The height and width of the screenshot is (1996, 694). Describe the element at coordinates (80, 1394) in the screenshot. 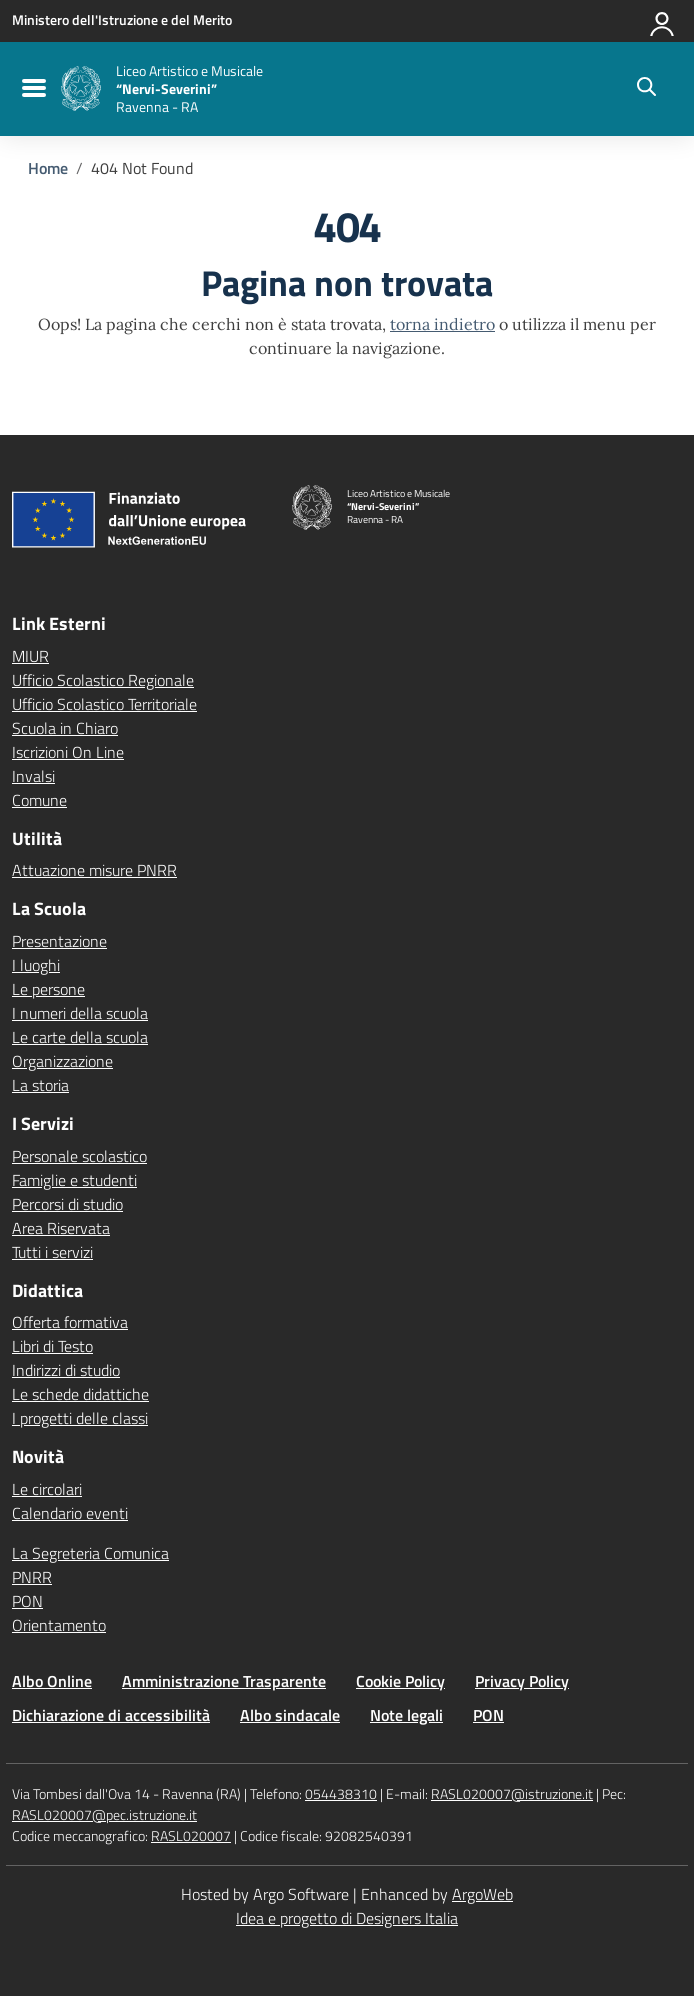

I see `Le schede didattiche` at that location.